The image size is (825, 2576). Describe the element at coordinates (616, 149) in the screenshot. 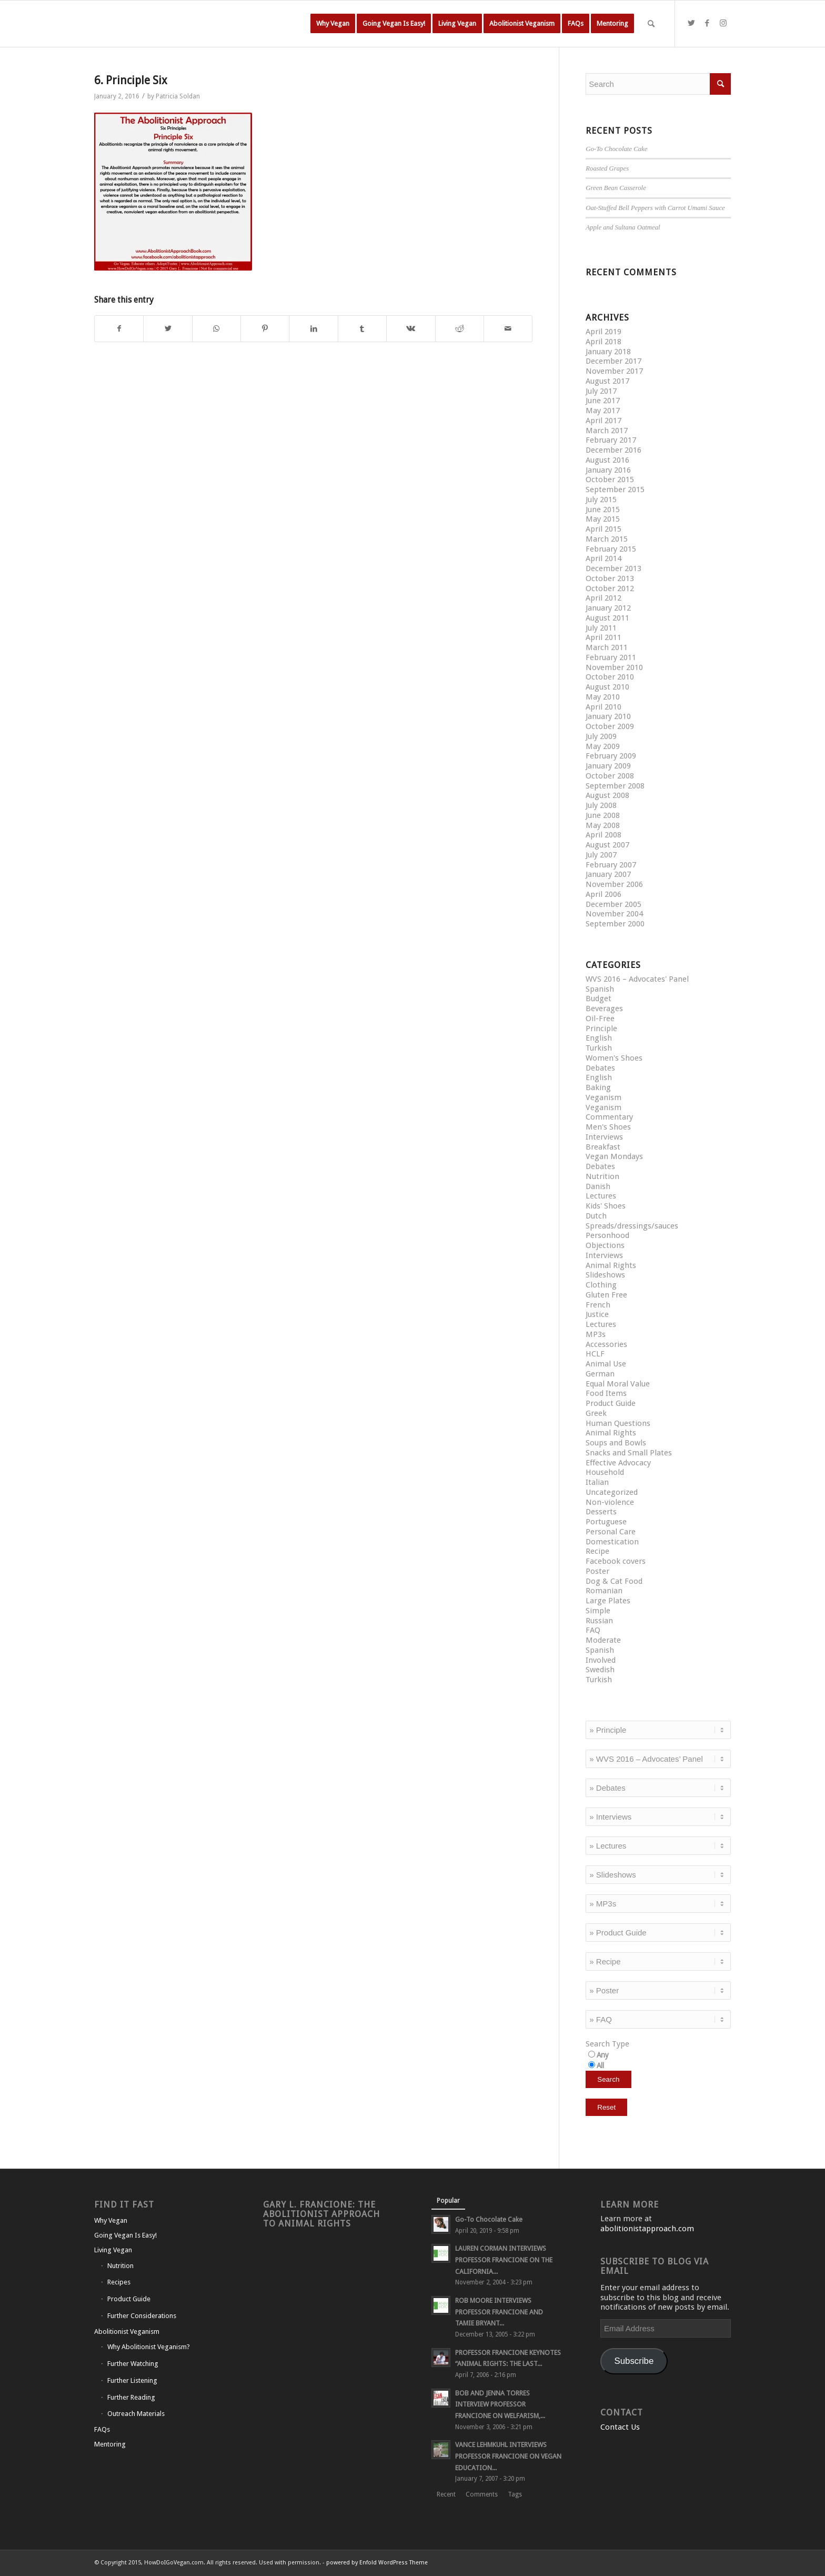

I see `Go-To Chocolate Cake` at that location.